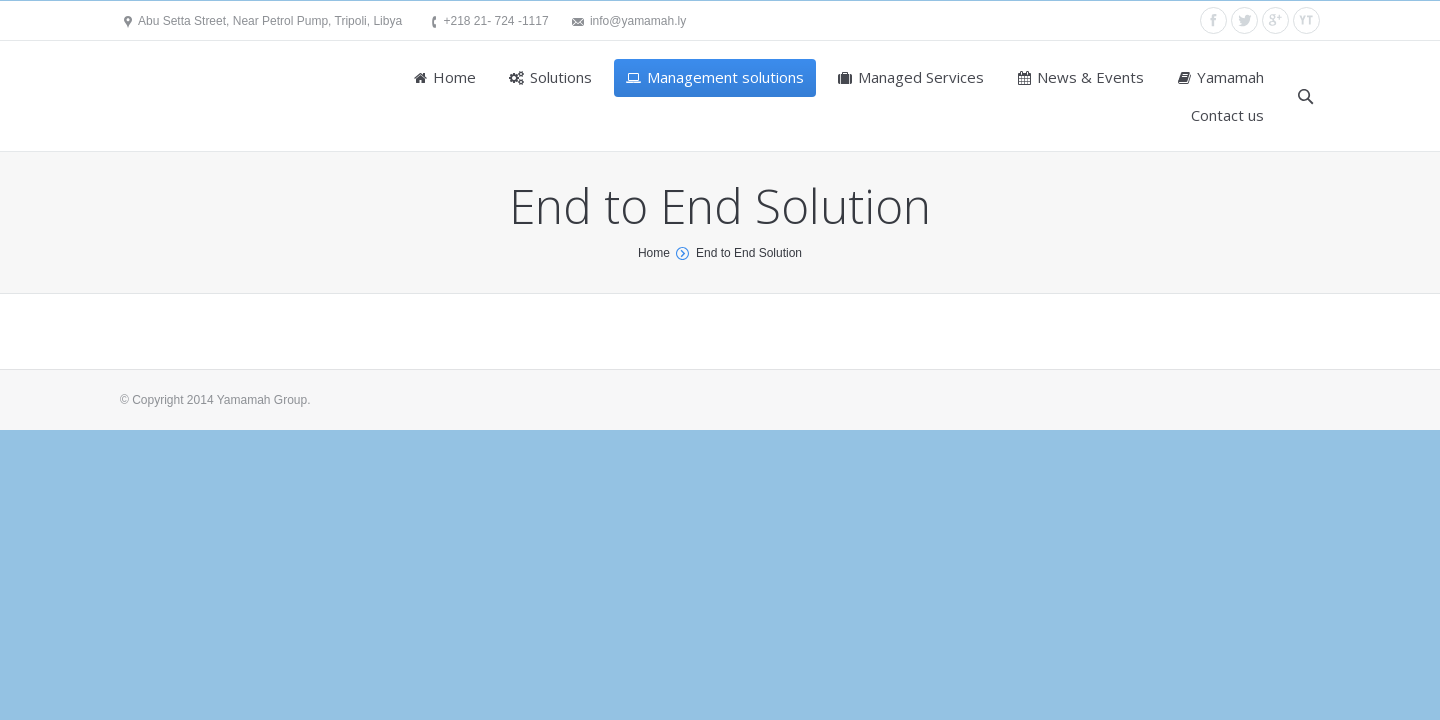 The width and height of the screenshot is (1440, 720). Describe the element at coordinates (654, 253) in the screenshot. I see `Home` at that location.